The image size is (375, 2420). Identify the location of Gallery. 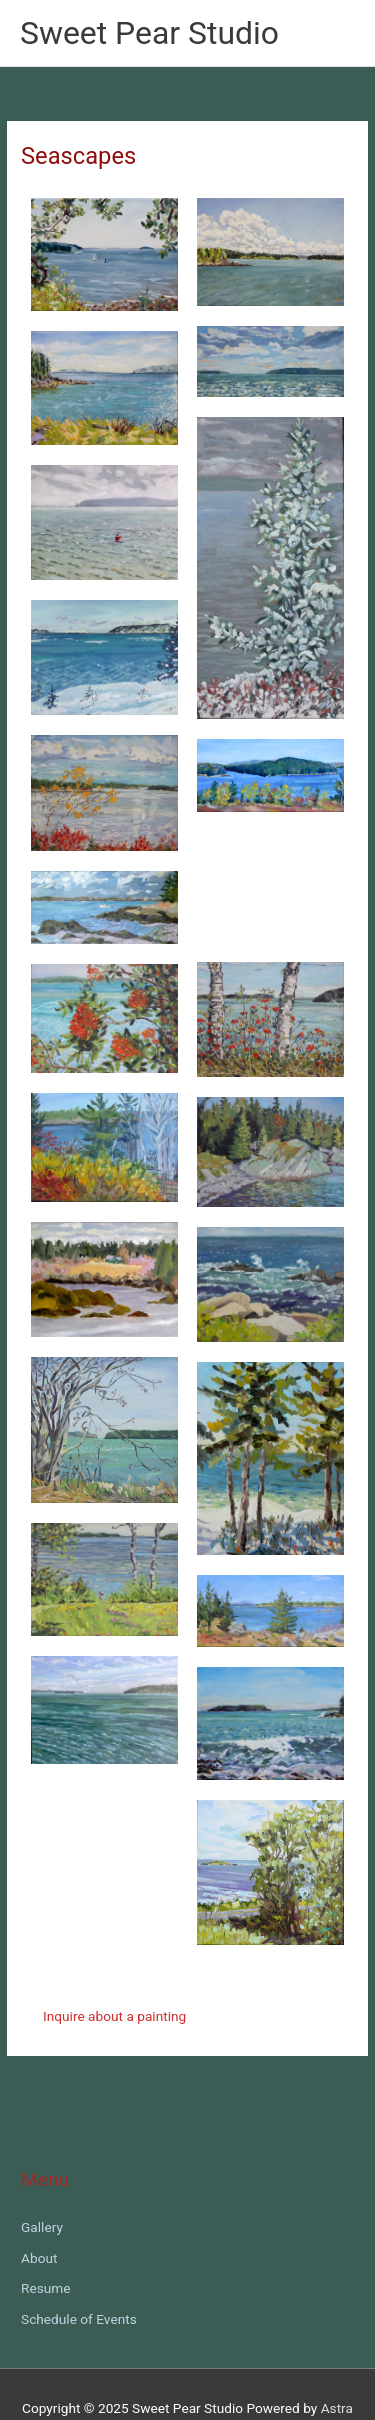
(42, 2227).